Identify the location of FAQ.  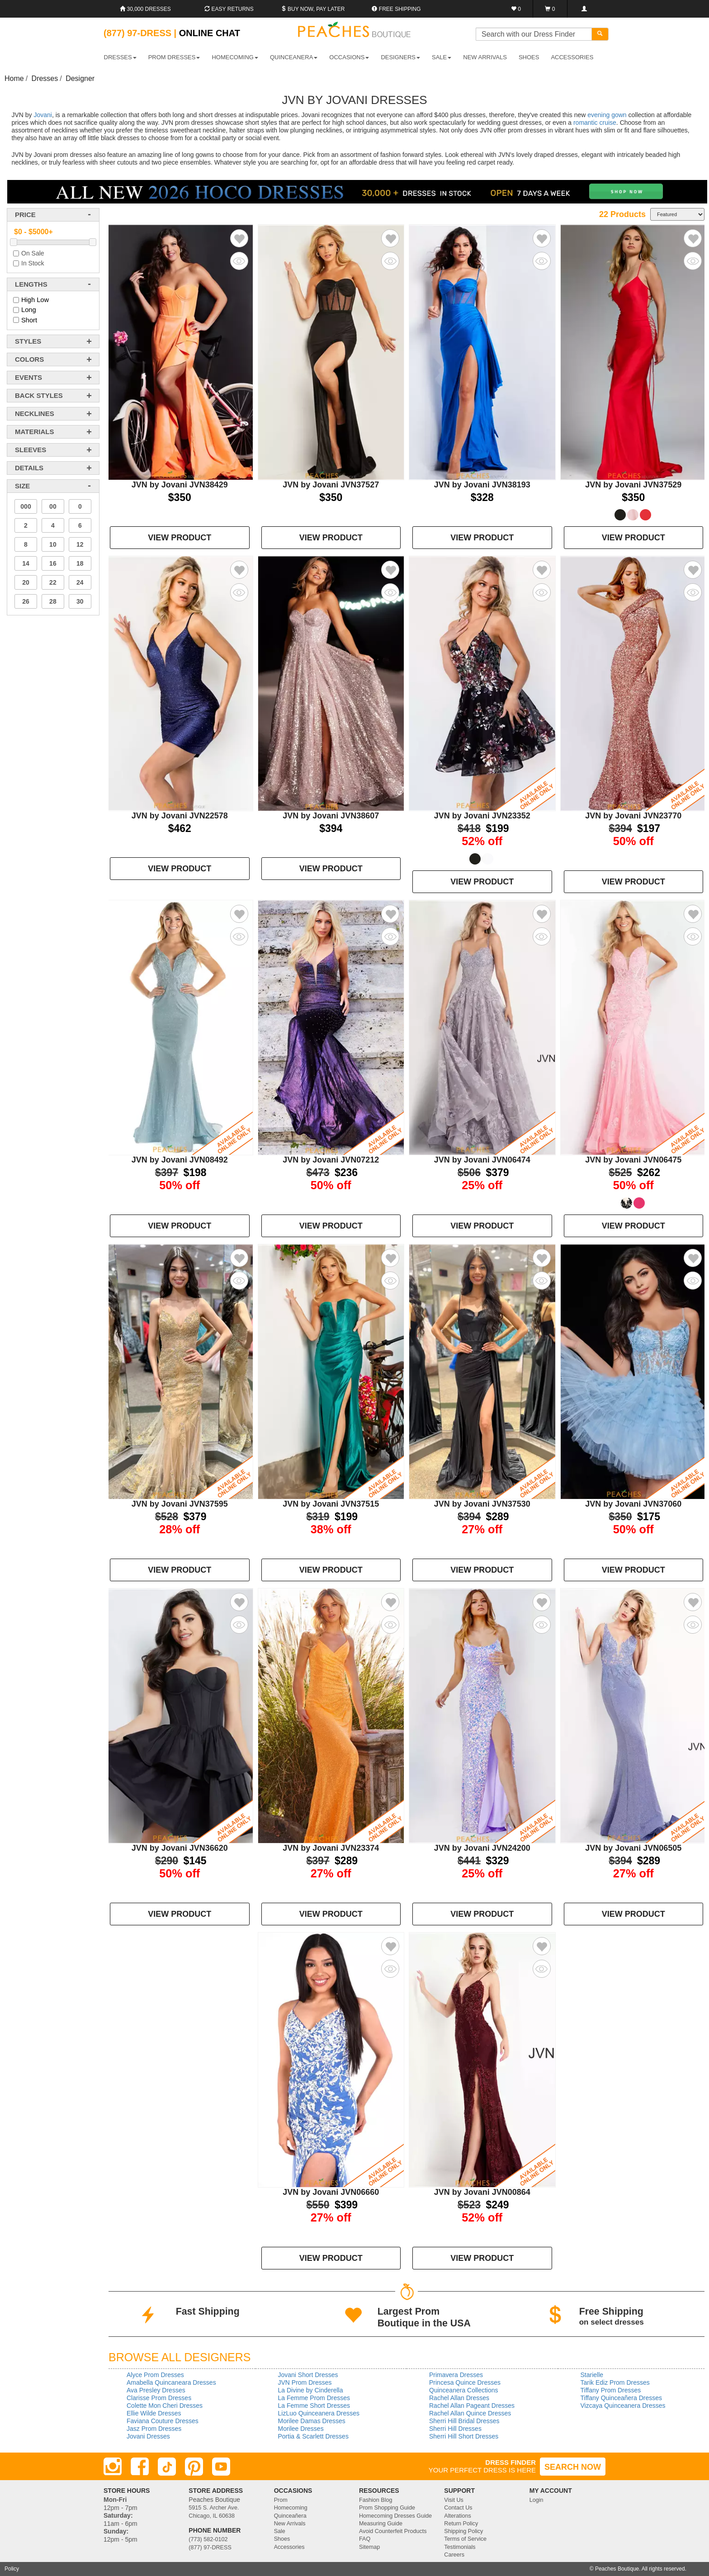
(364, 2539).